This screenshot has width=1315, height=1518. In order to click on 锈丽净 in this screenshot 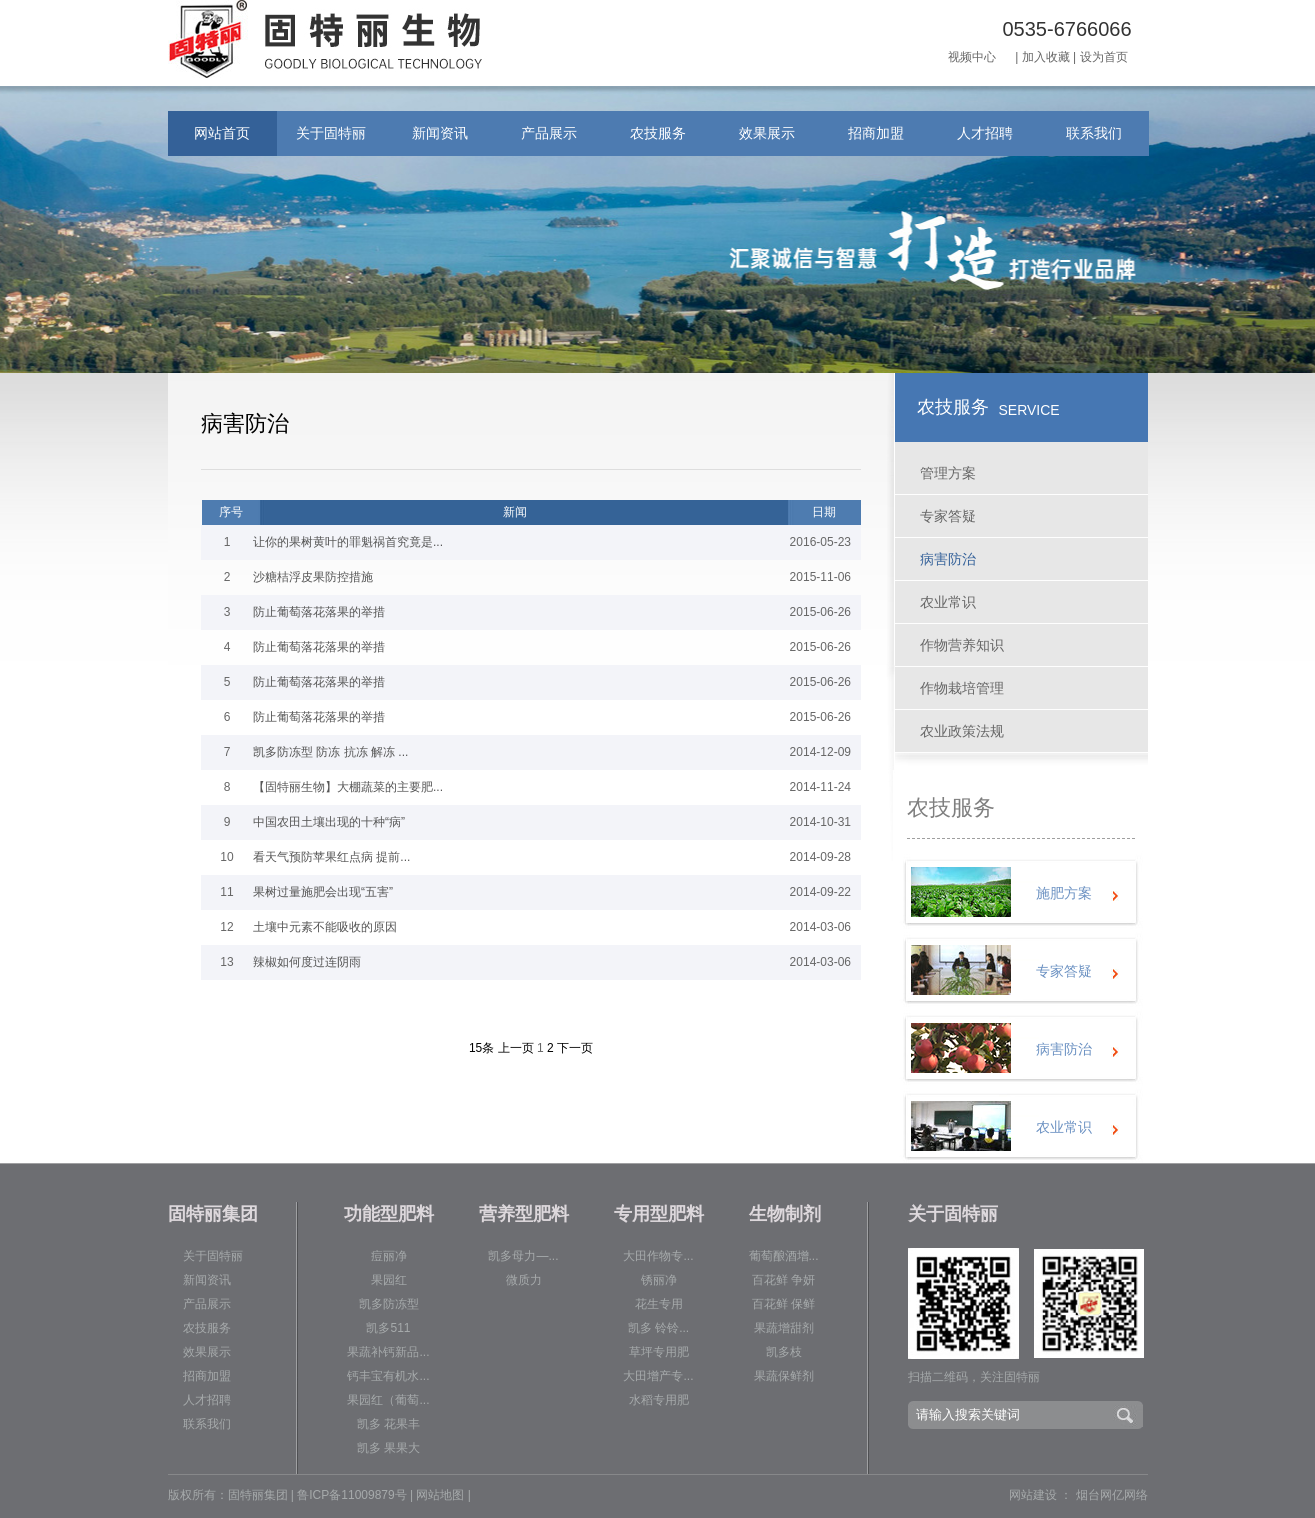, I will do `click(659, 1280)`.